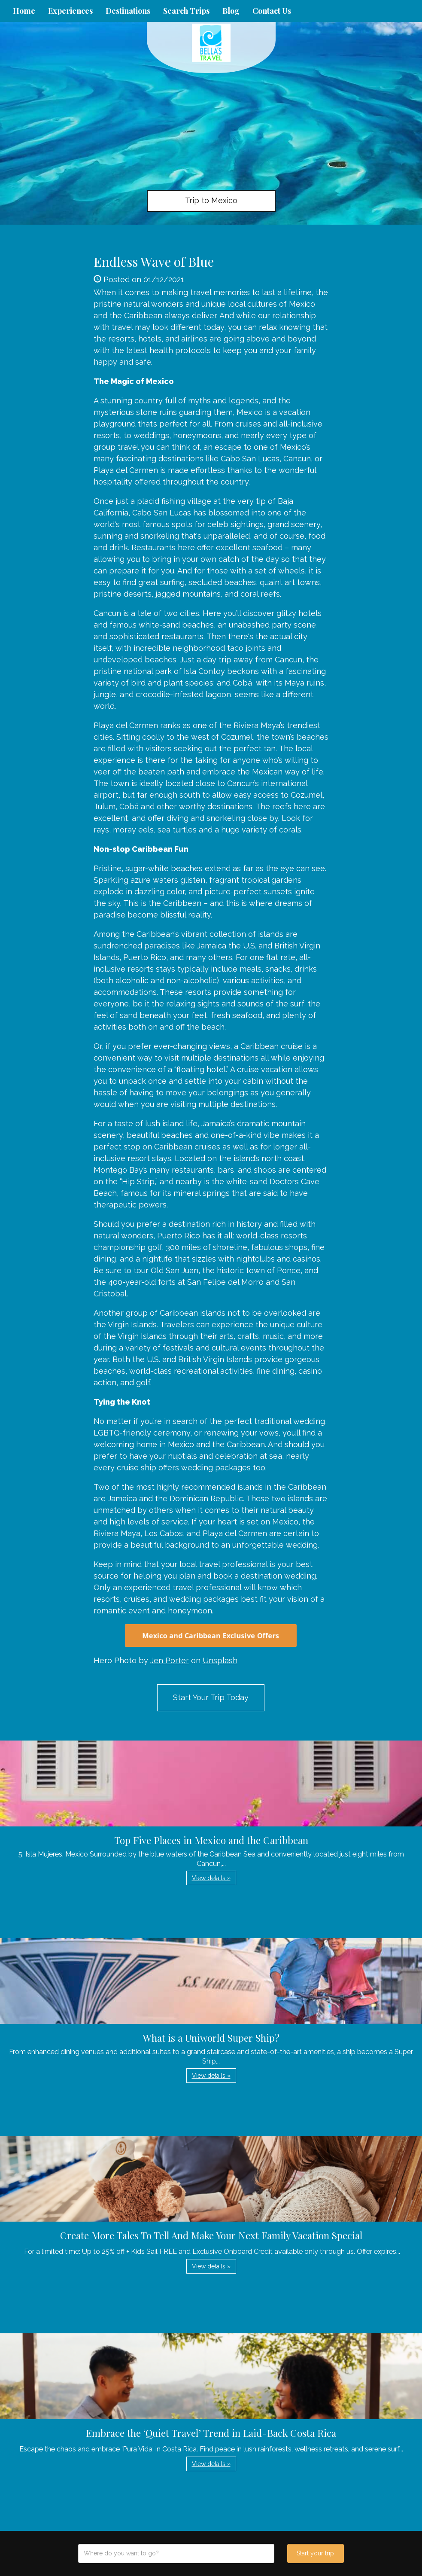 The width and height of the screenshot is (422, 2576). I want to click on Trip to Mexico, so click(211, 200).